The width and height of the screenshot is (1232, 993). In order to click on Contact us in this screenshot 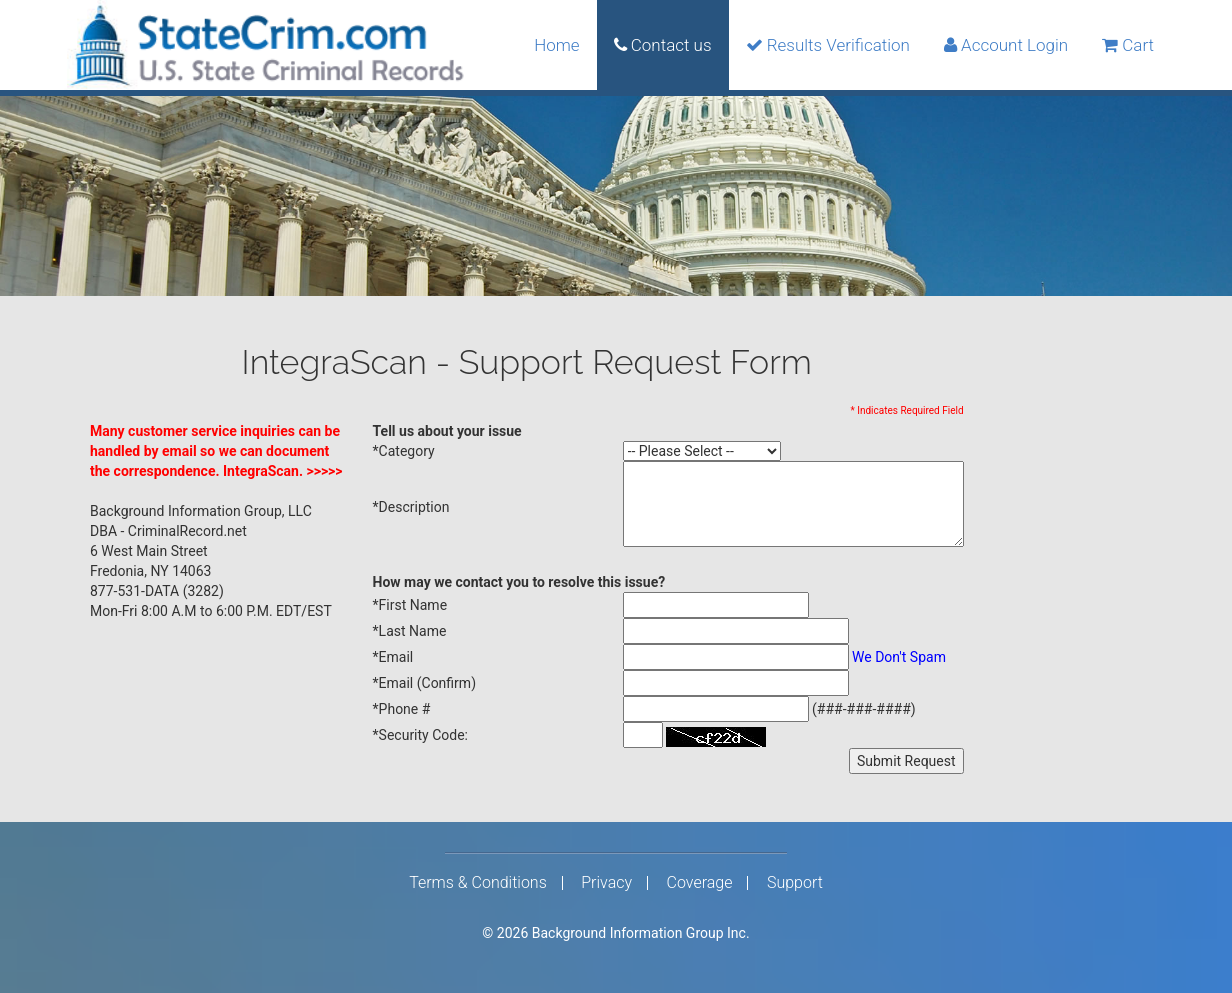, I will do `click(663, 45)`.